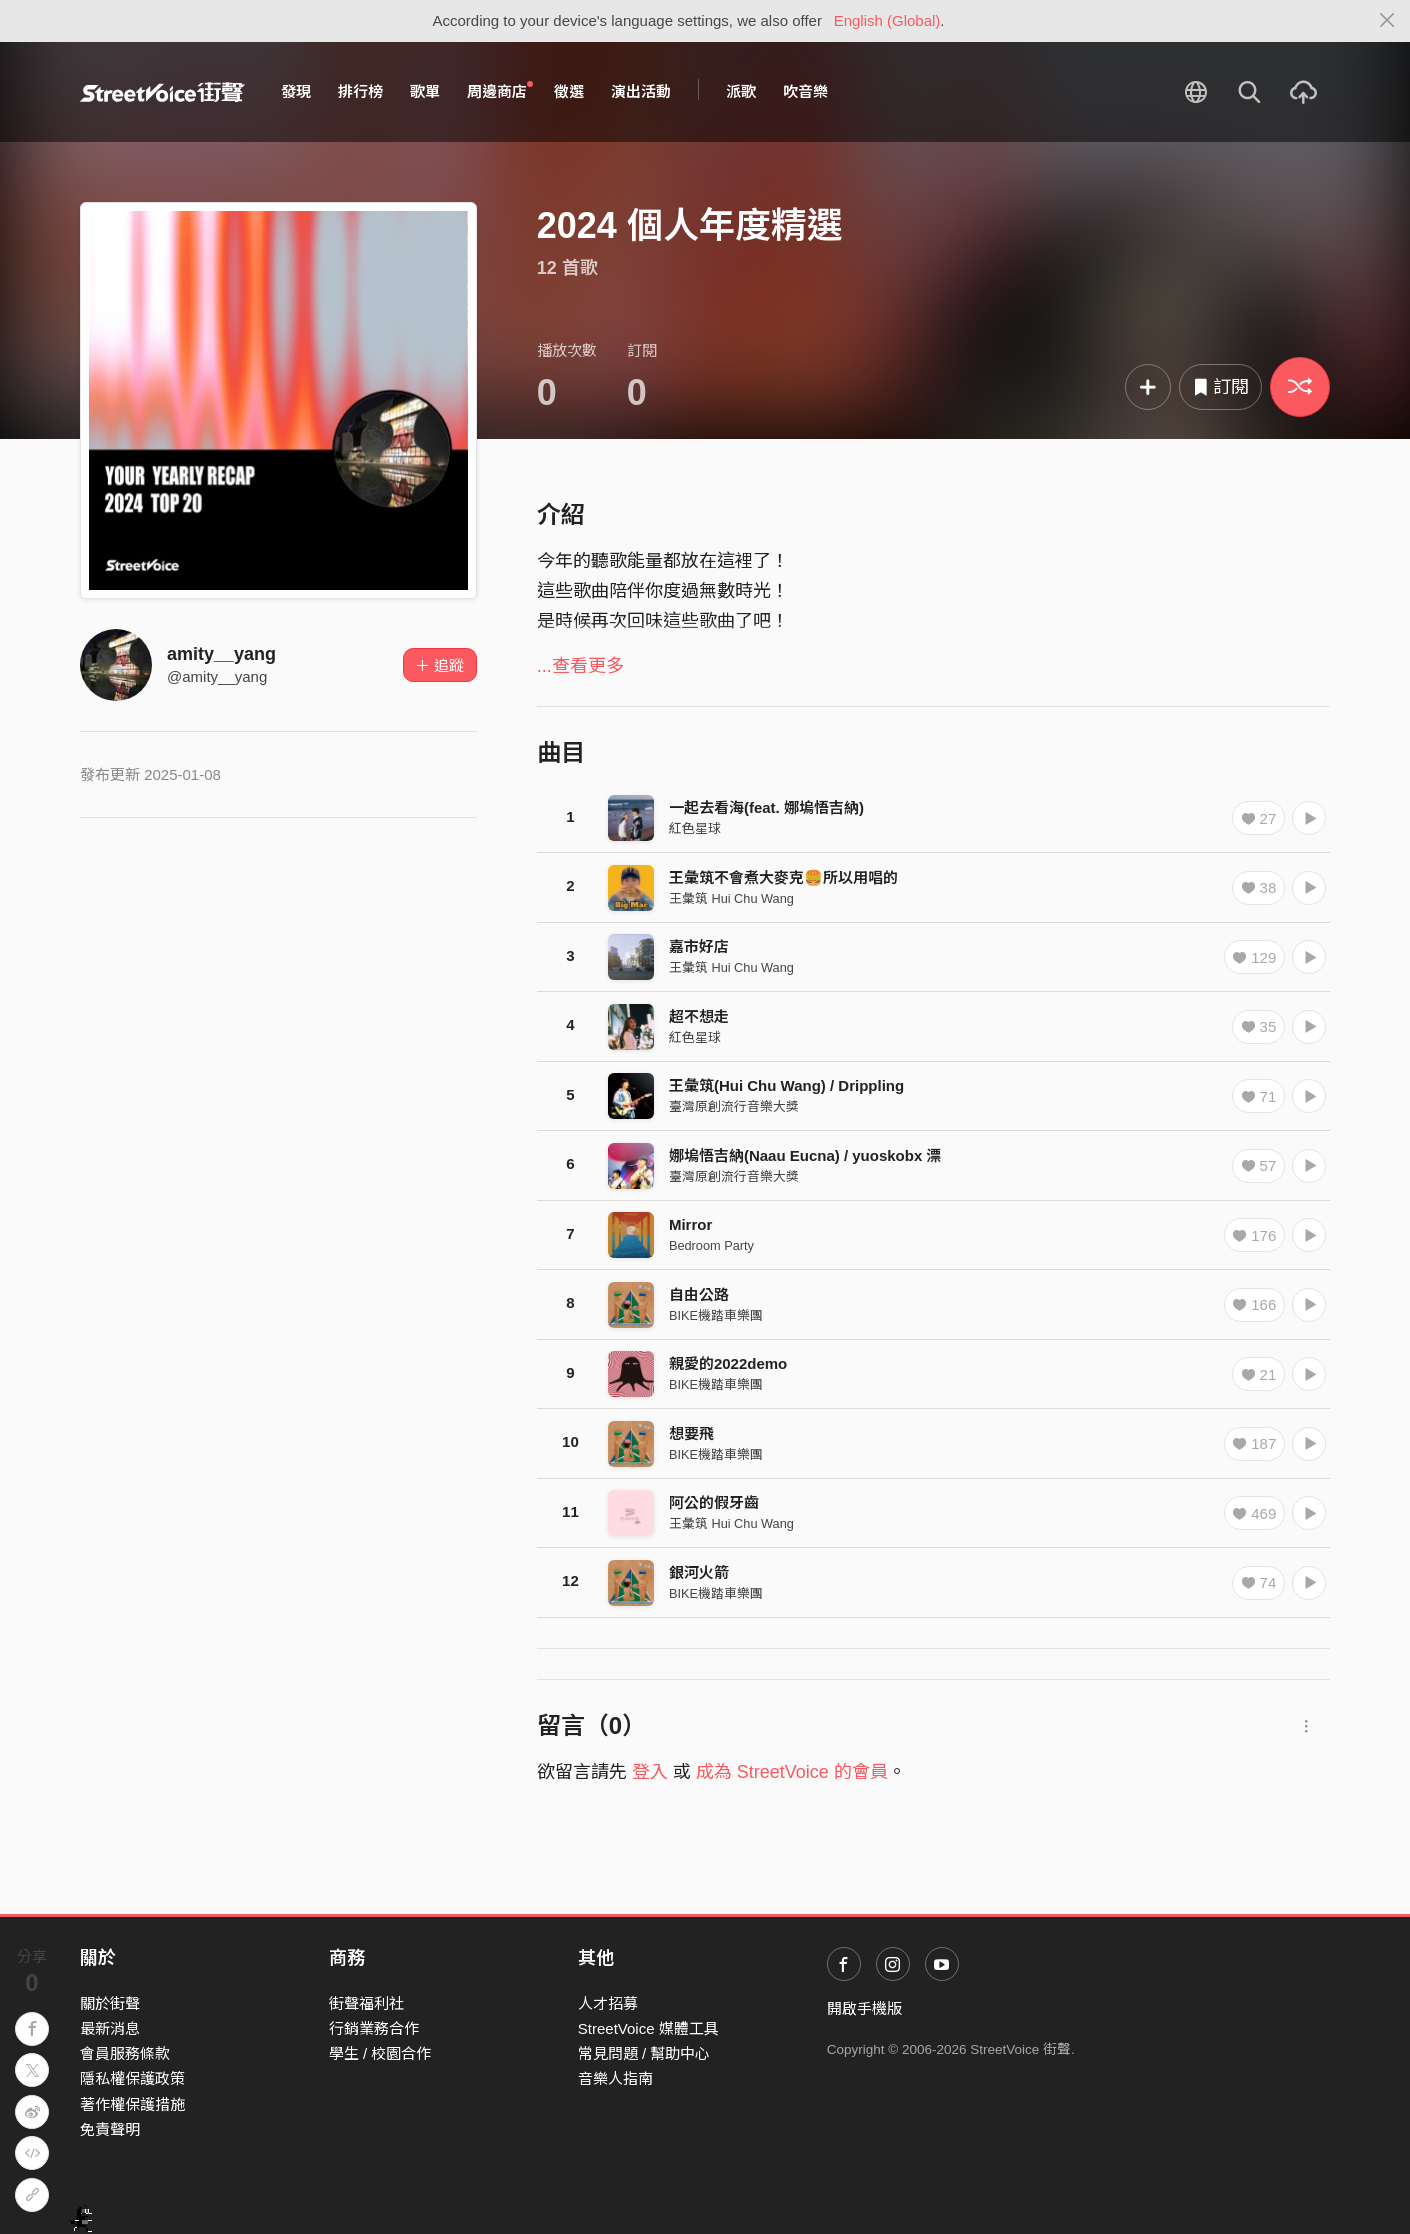  I want to click on 想要飛, so click(691, 1433).